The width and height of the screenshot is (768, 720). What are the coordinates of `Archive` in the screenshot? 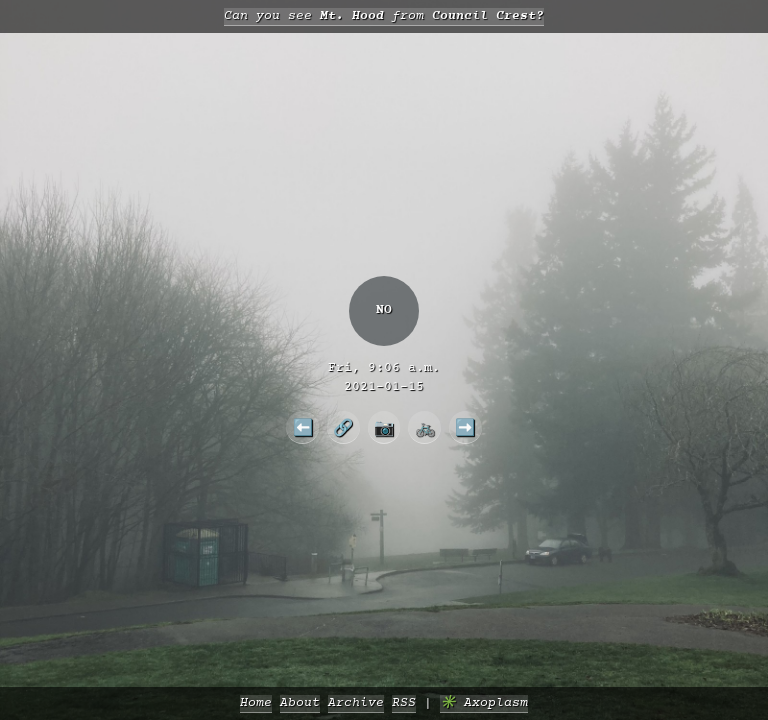 It's located at (356, 703).